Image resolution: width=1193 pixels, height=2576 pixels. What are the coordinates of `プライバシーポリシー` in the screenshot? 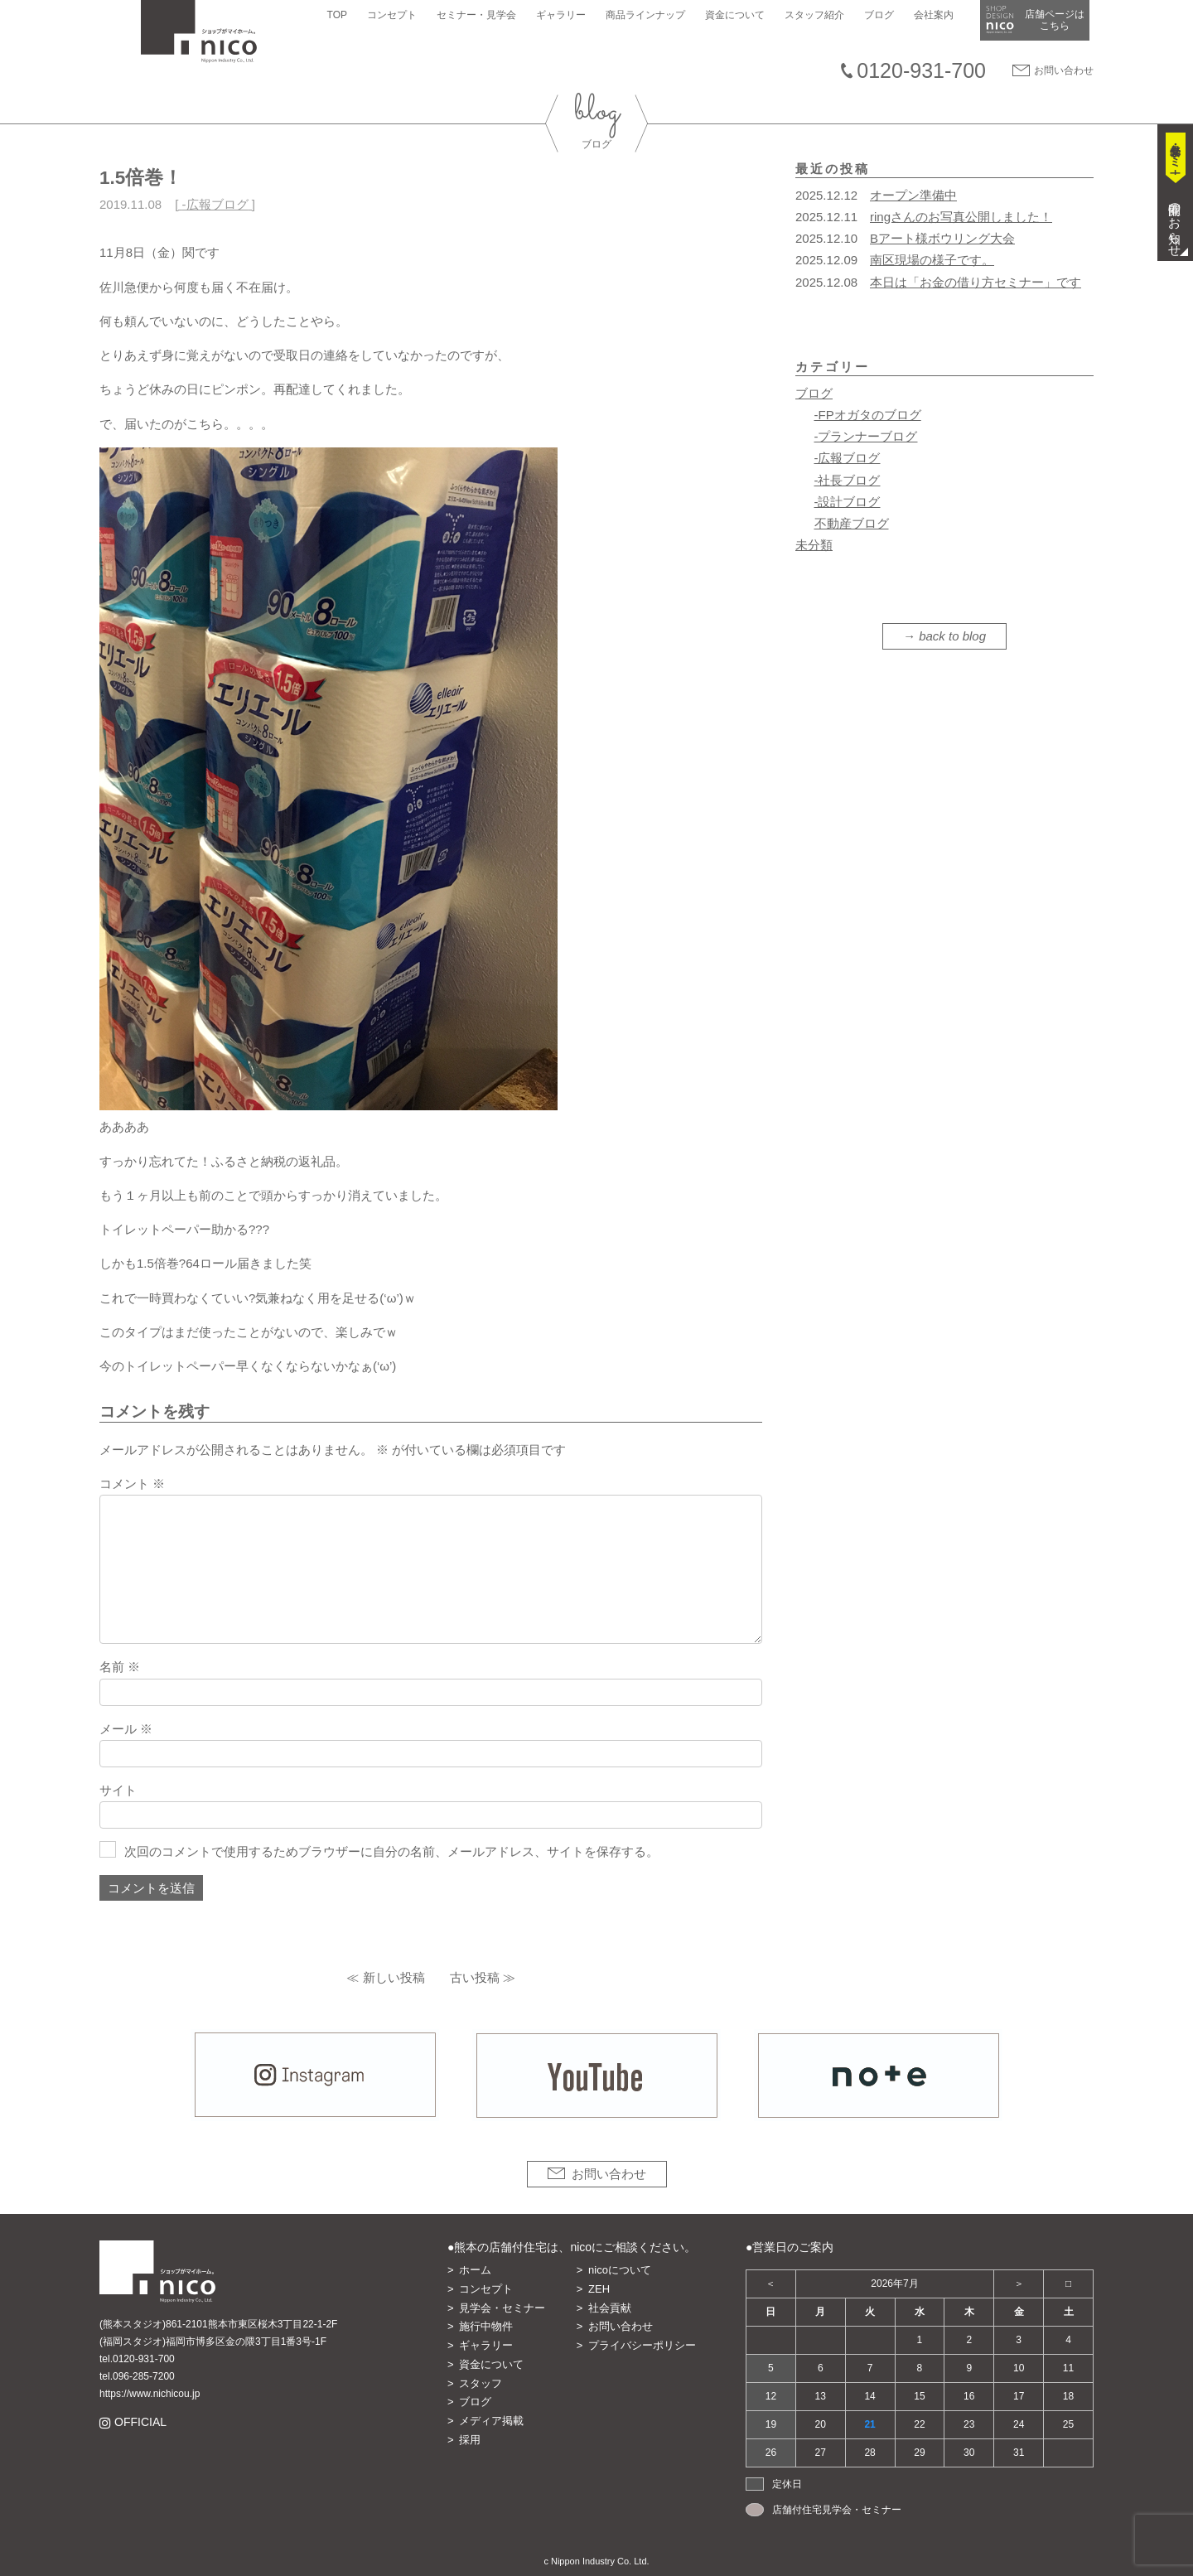 It's located at (642, 2345).